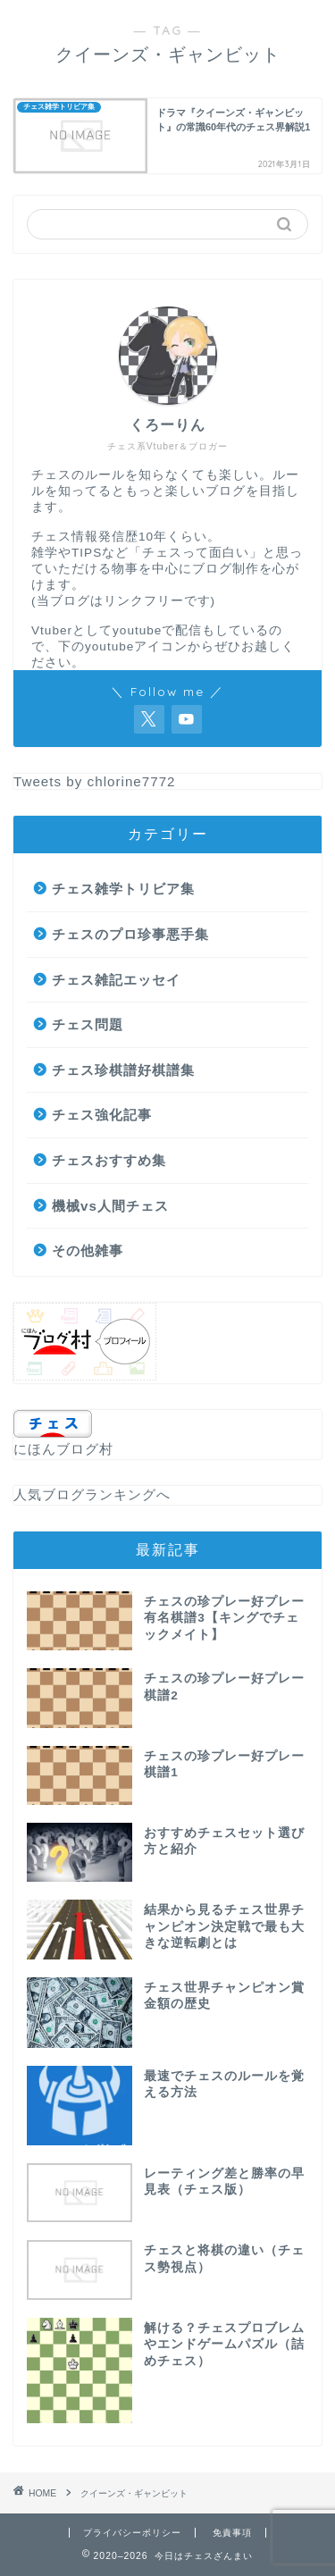 The height and width of the screenshot is (2576, 335). Describe the element at coordinates (102, 1114) in the screenshot. I see `チェス強化記事` at that location.